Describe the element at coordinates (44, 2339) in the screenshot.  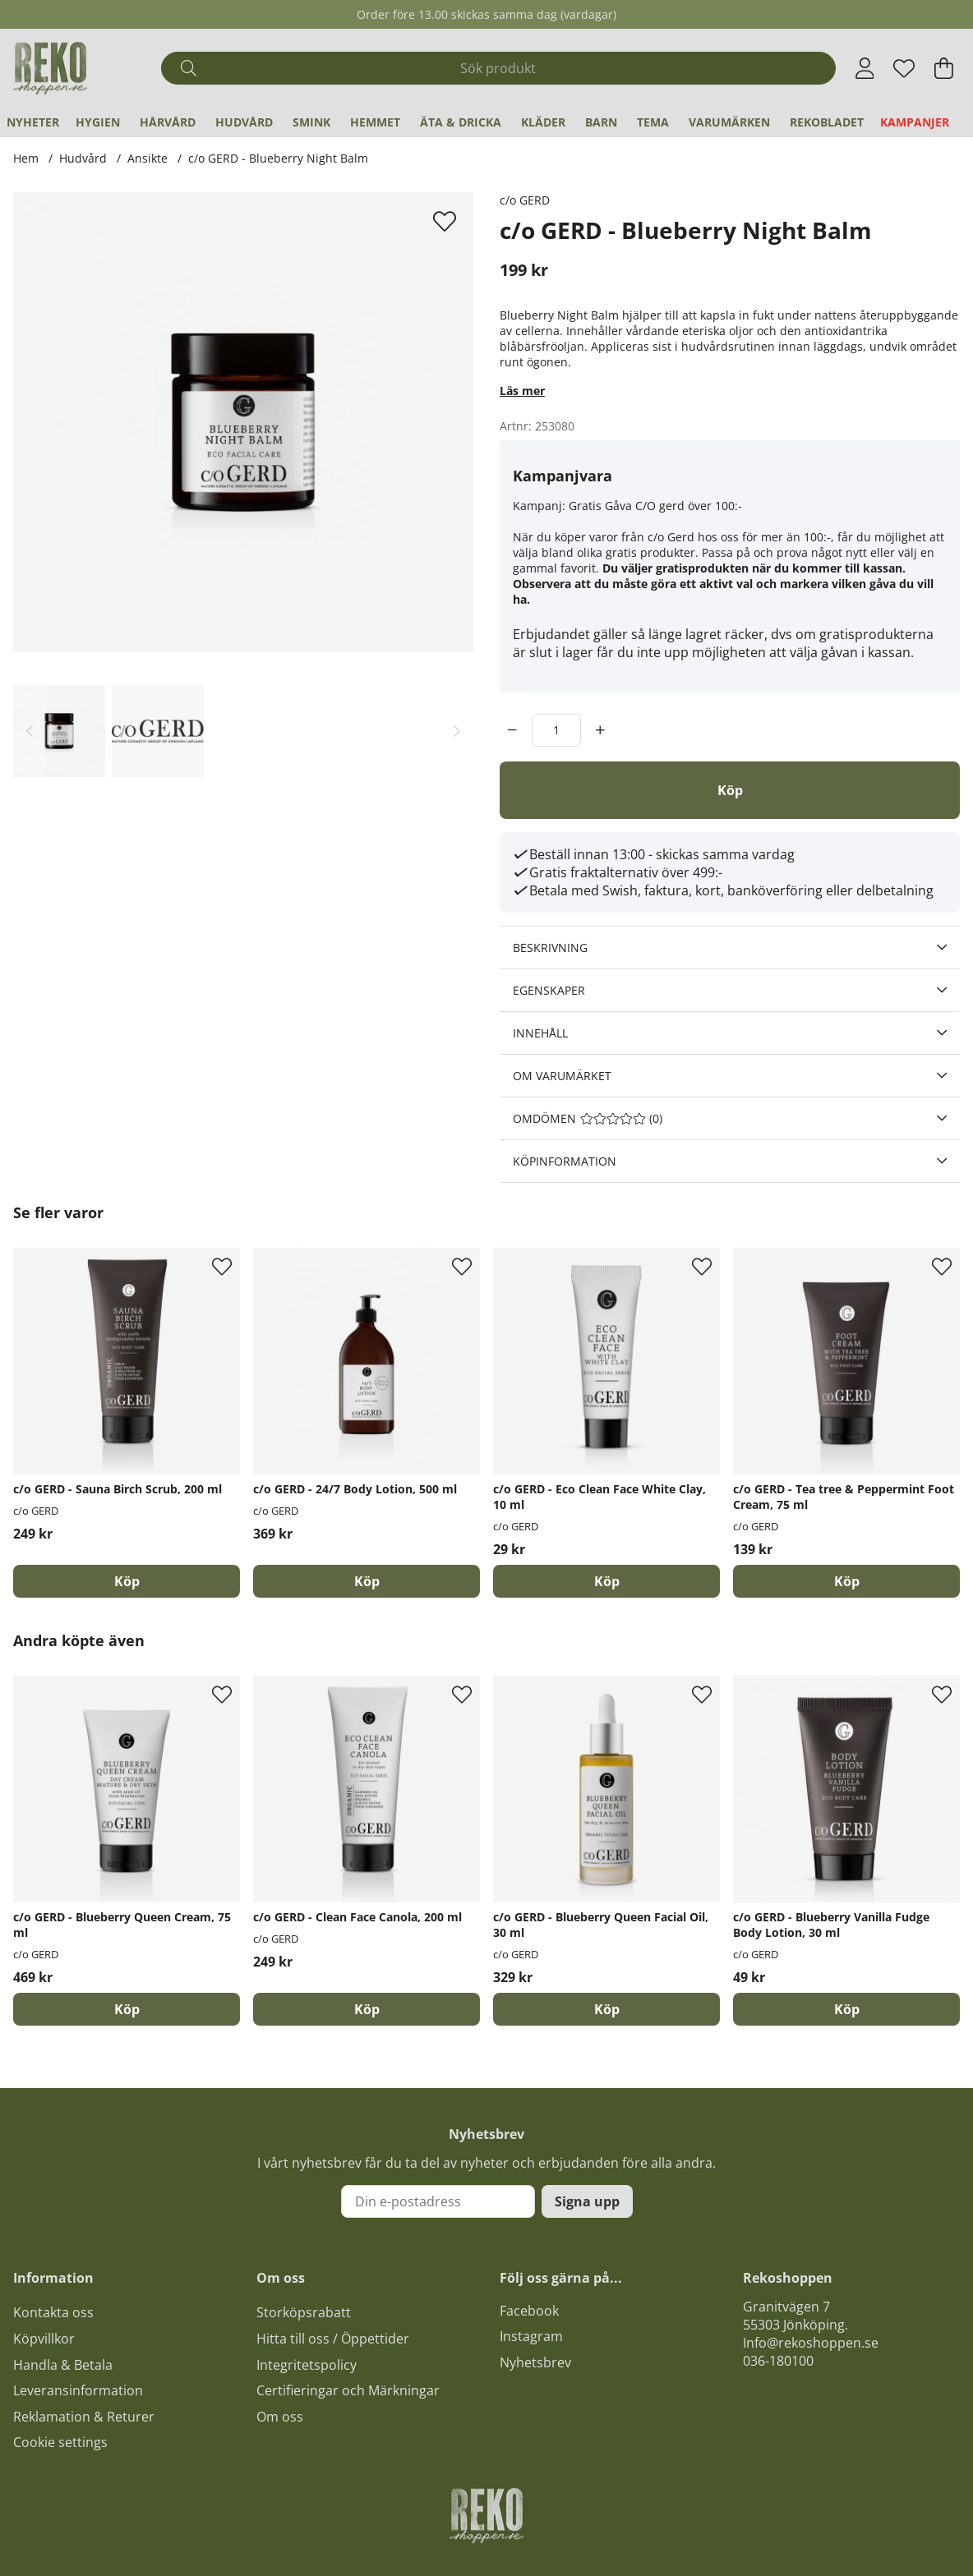
I see `Köpvillkor` at that location.